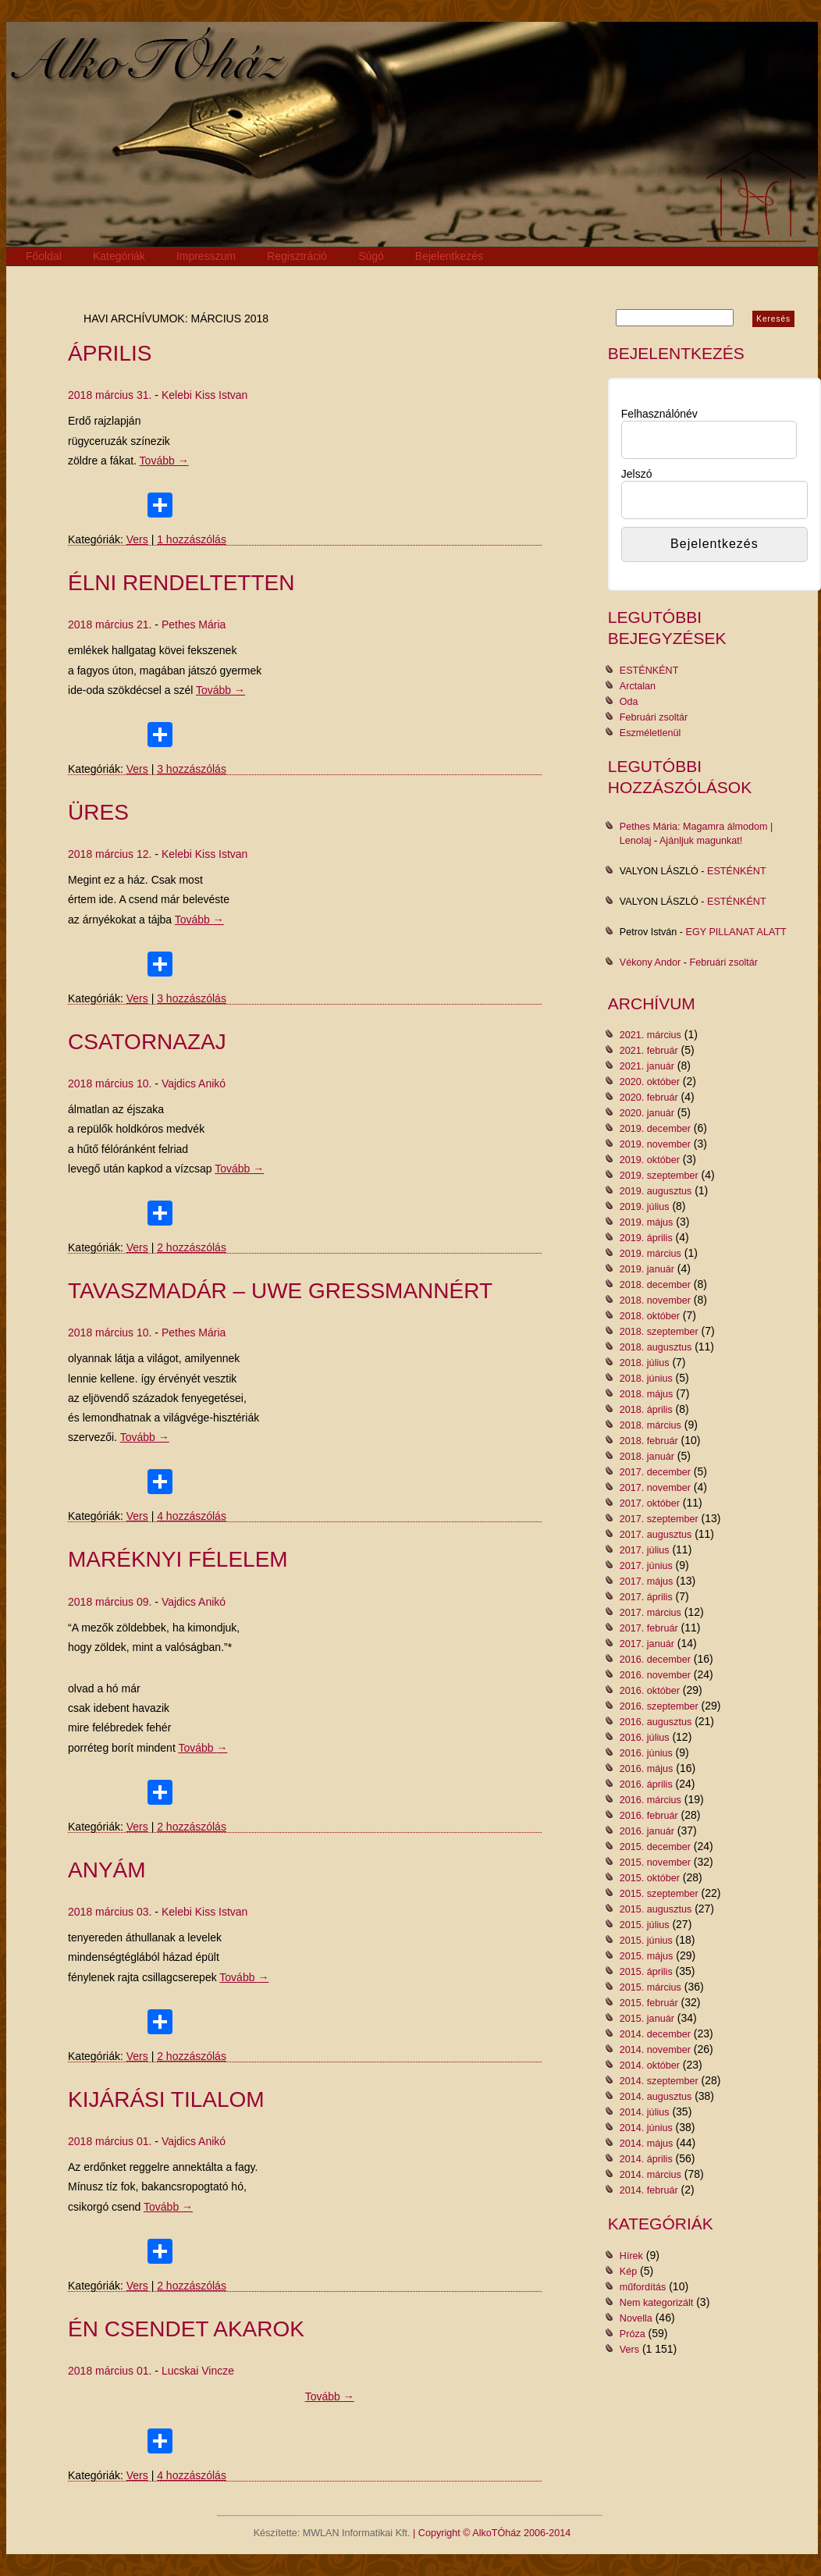 The width and height of the screenshot is (821, 2576). Describe the element at coordinates (650, 1425) in the screenshot. I see `2018. március` at that location.